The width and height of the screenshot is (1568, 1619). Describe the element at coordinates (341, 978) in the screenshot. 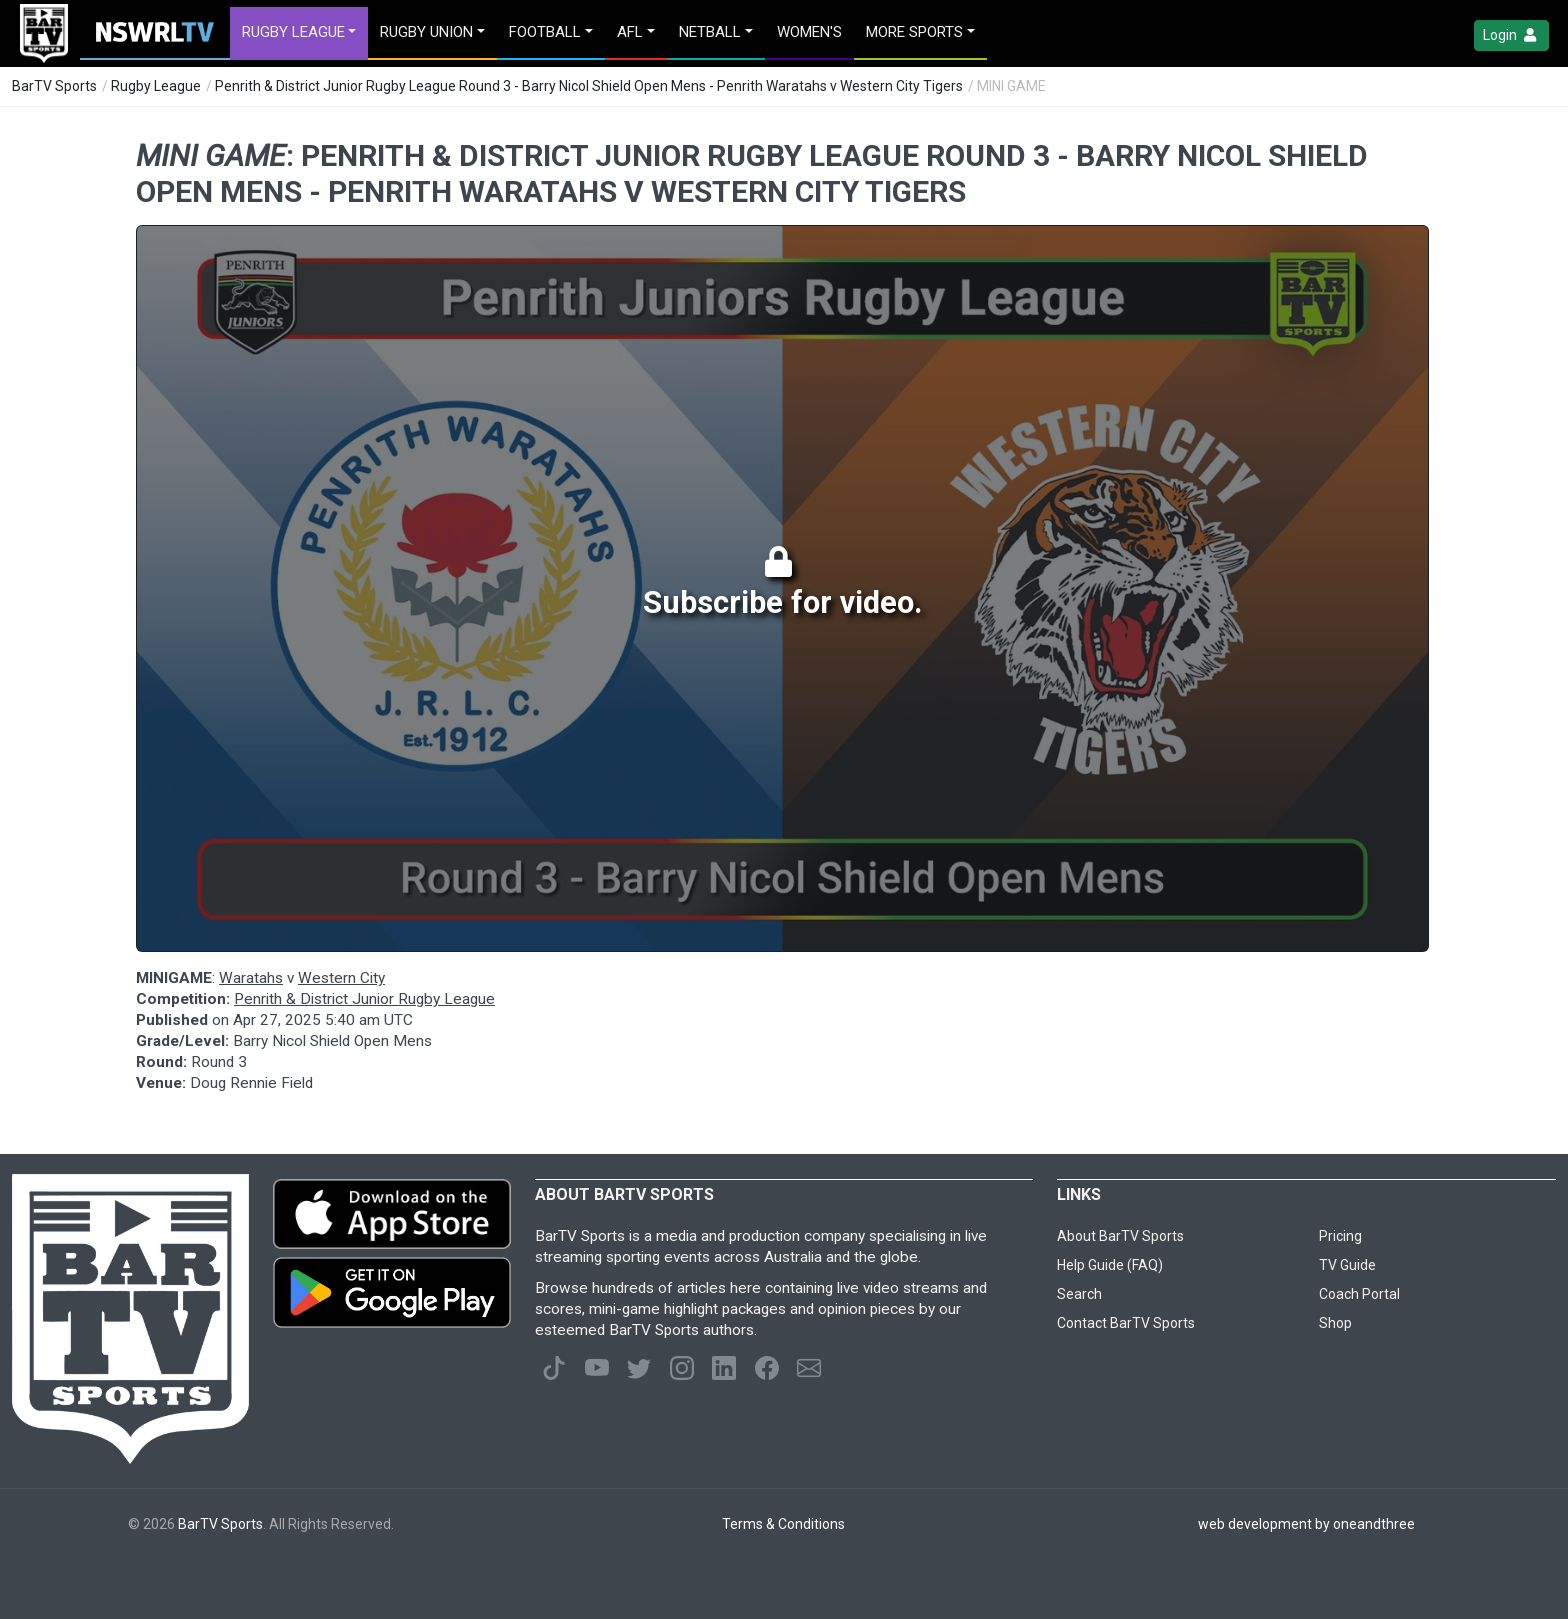

I see `Western City` at that location.